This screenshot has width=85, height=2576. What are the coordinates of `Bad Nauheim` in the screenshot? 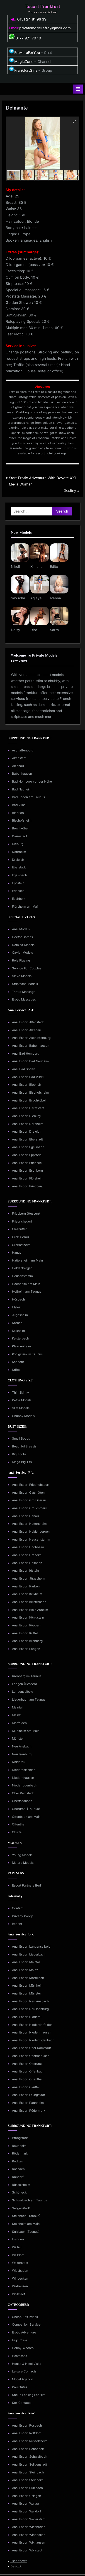 It's located at (22, 789).